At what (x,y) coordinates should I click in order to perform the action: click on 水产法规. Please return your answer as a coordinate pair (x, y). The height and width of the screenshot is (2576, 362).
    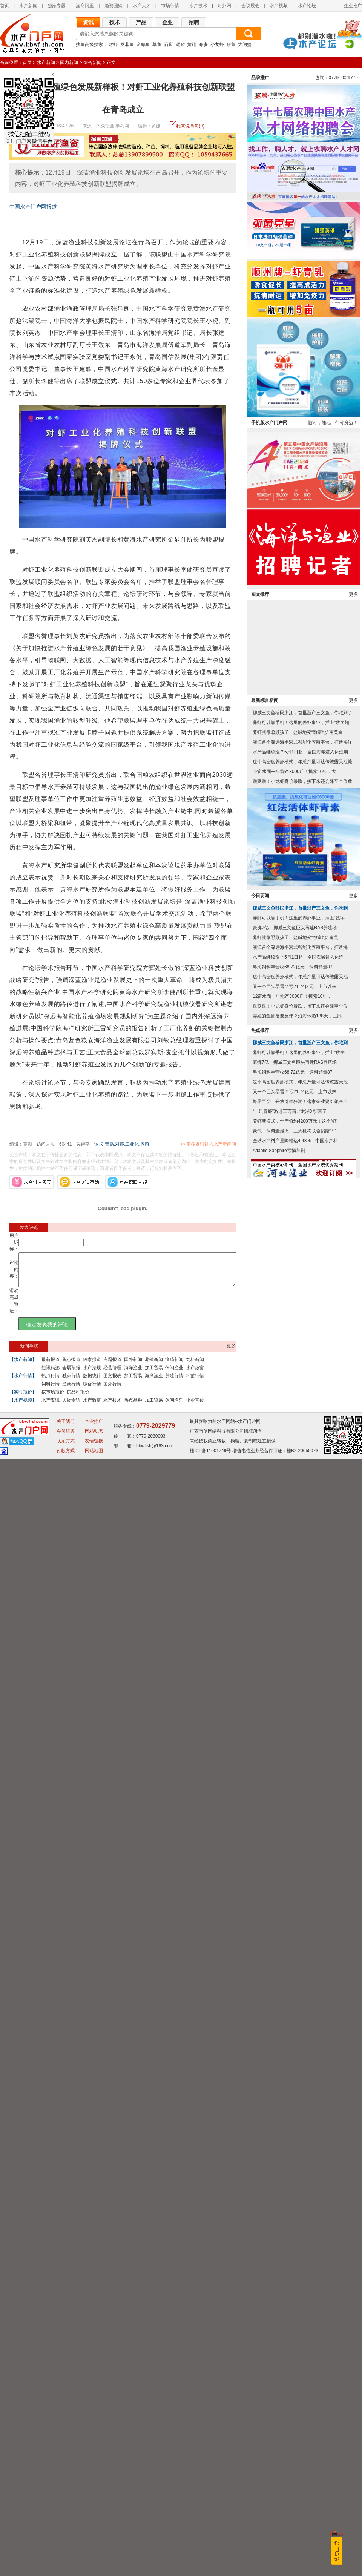
    Looking at the image, I should click on (92, 1374).